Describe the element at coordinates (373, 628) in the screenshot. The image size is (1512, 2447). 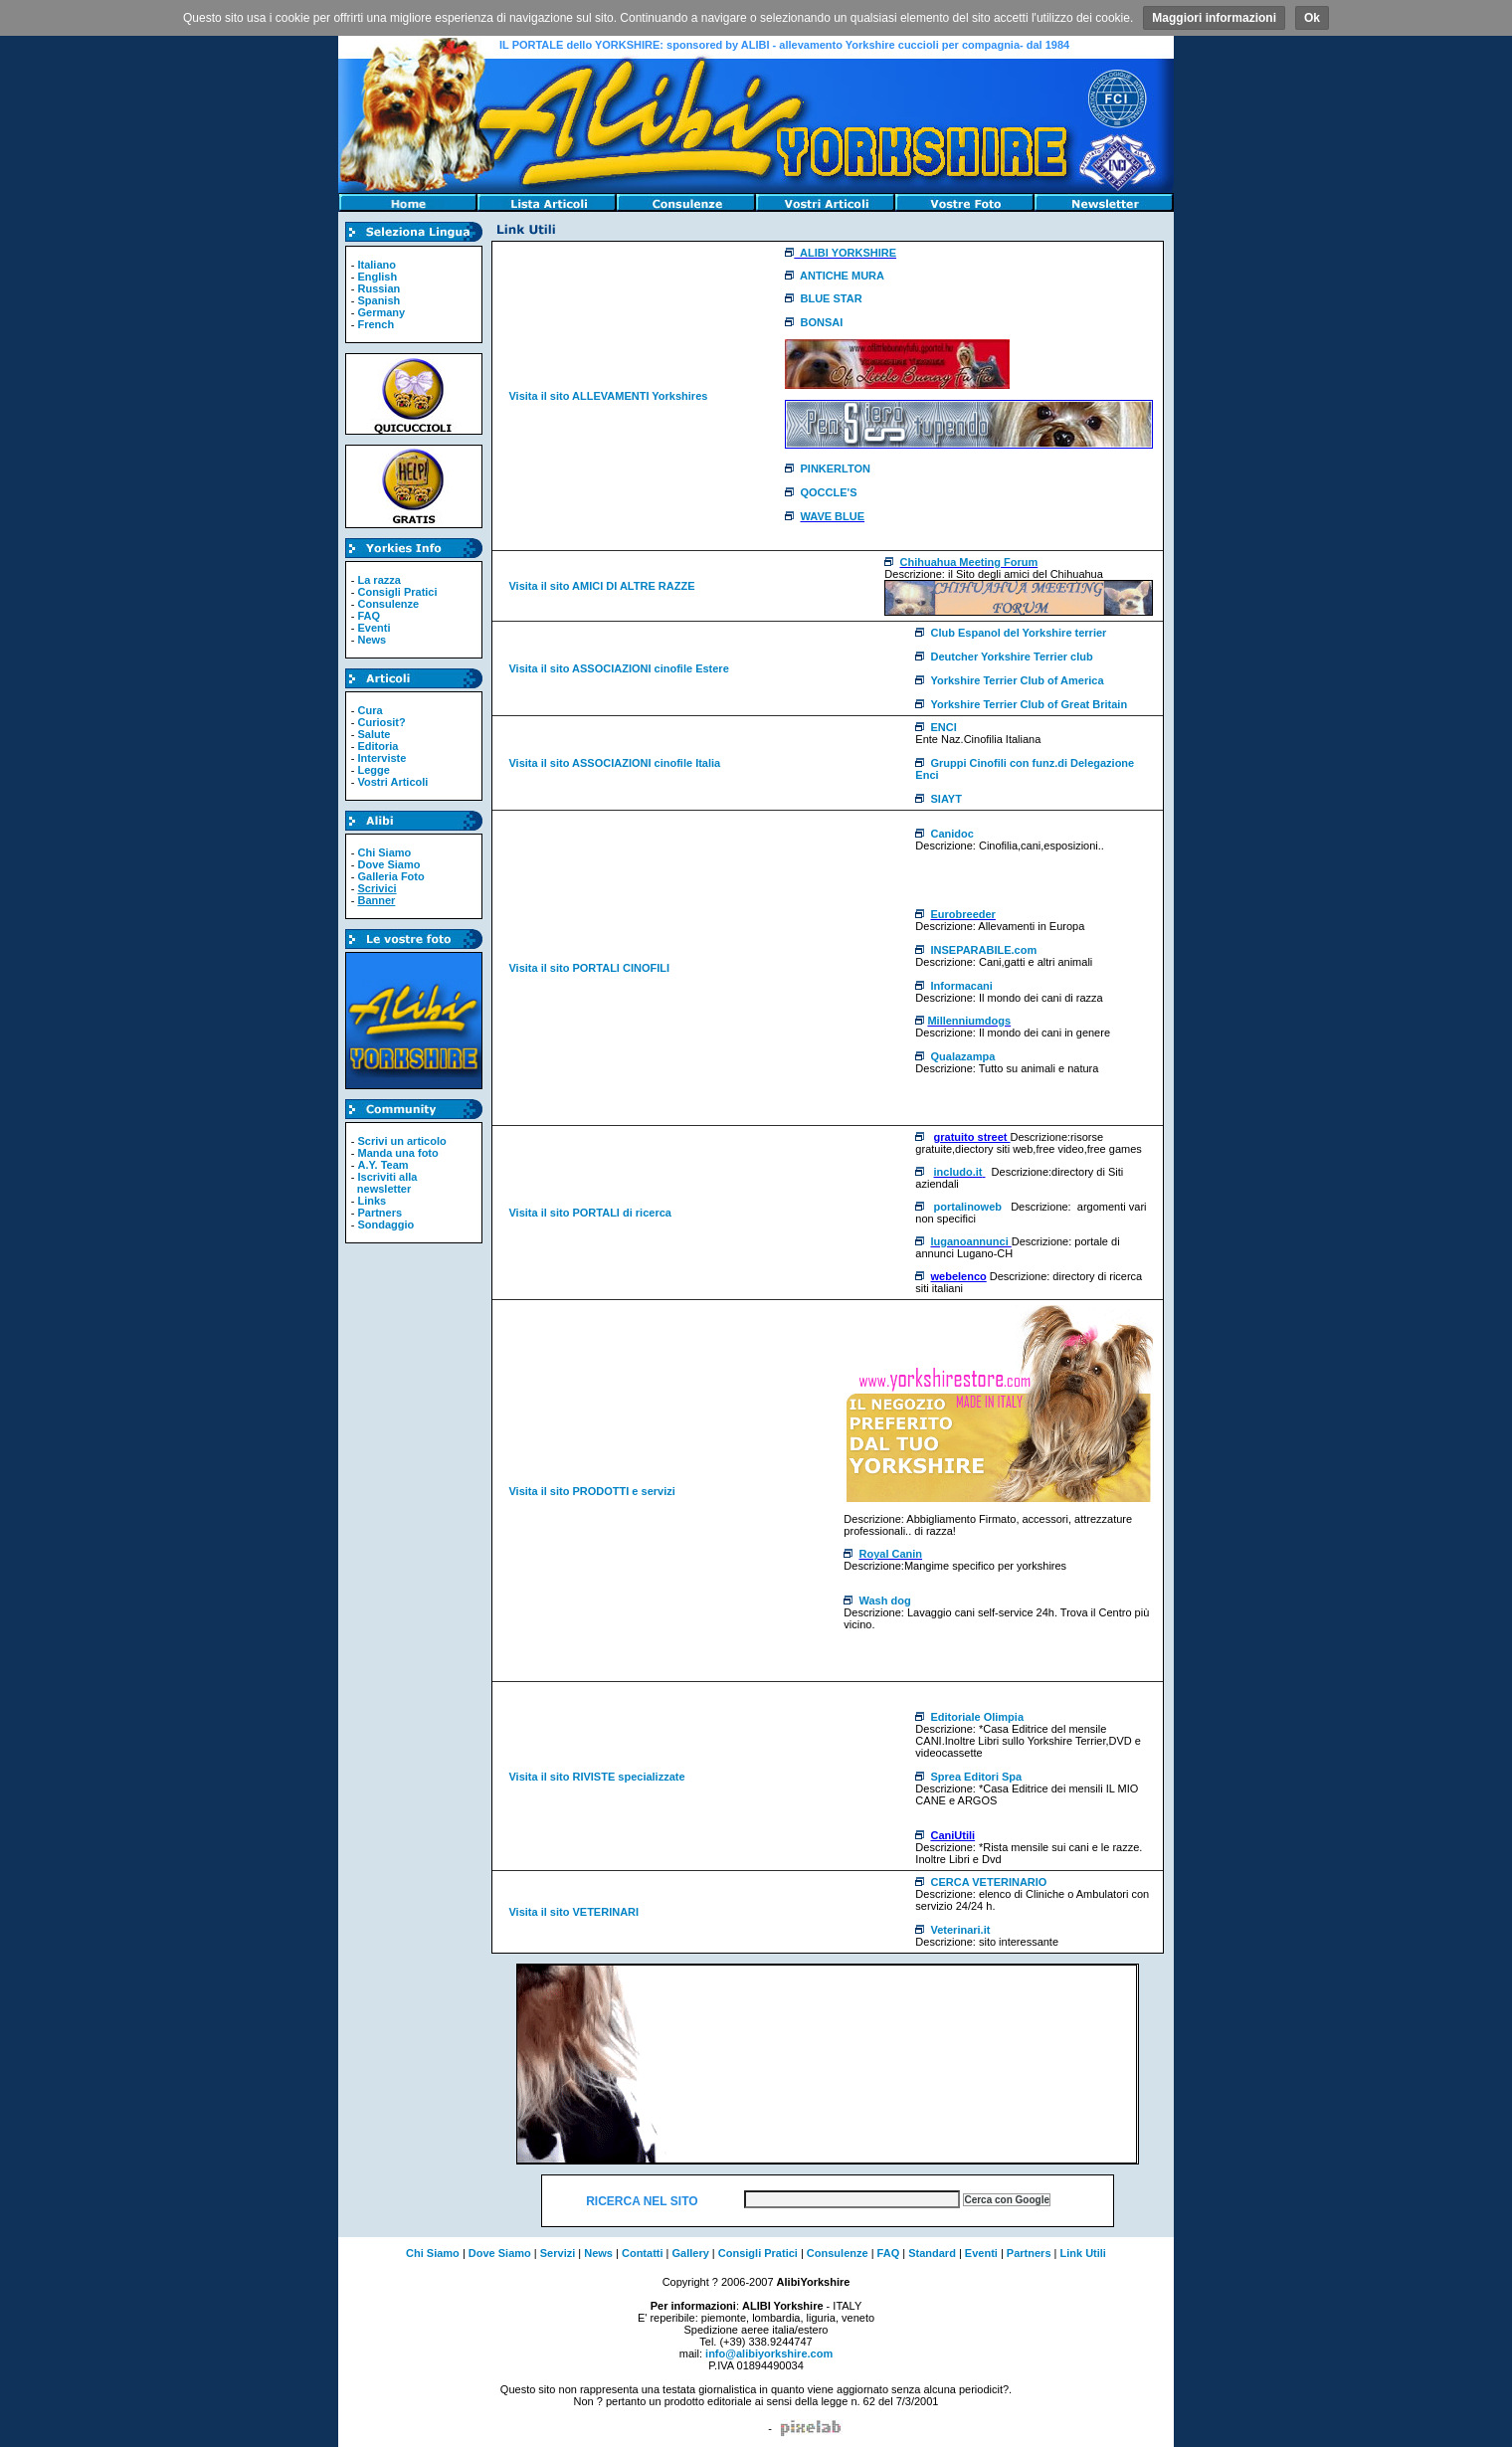
I see `Eventi` at that location.